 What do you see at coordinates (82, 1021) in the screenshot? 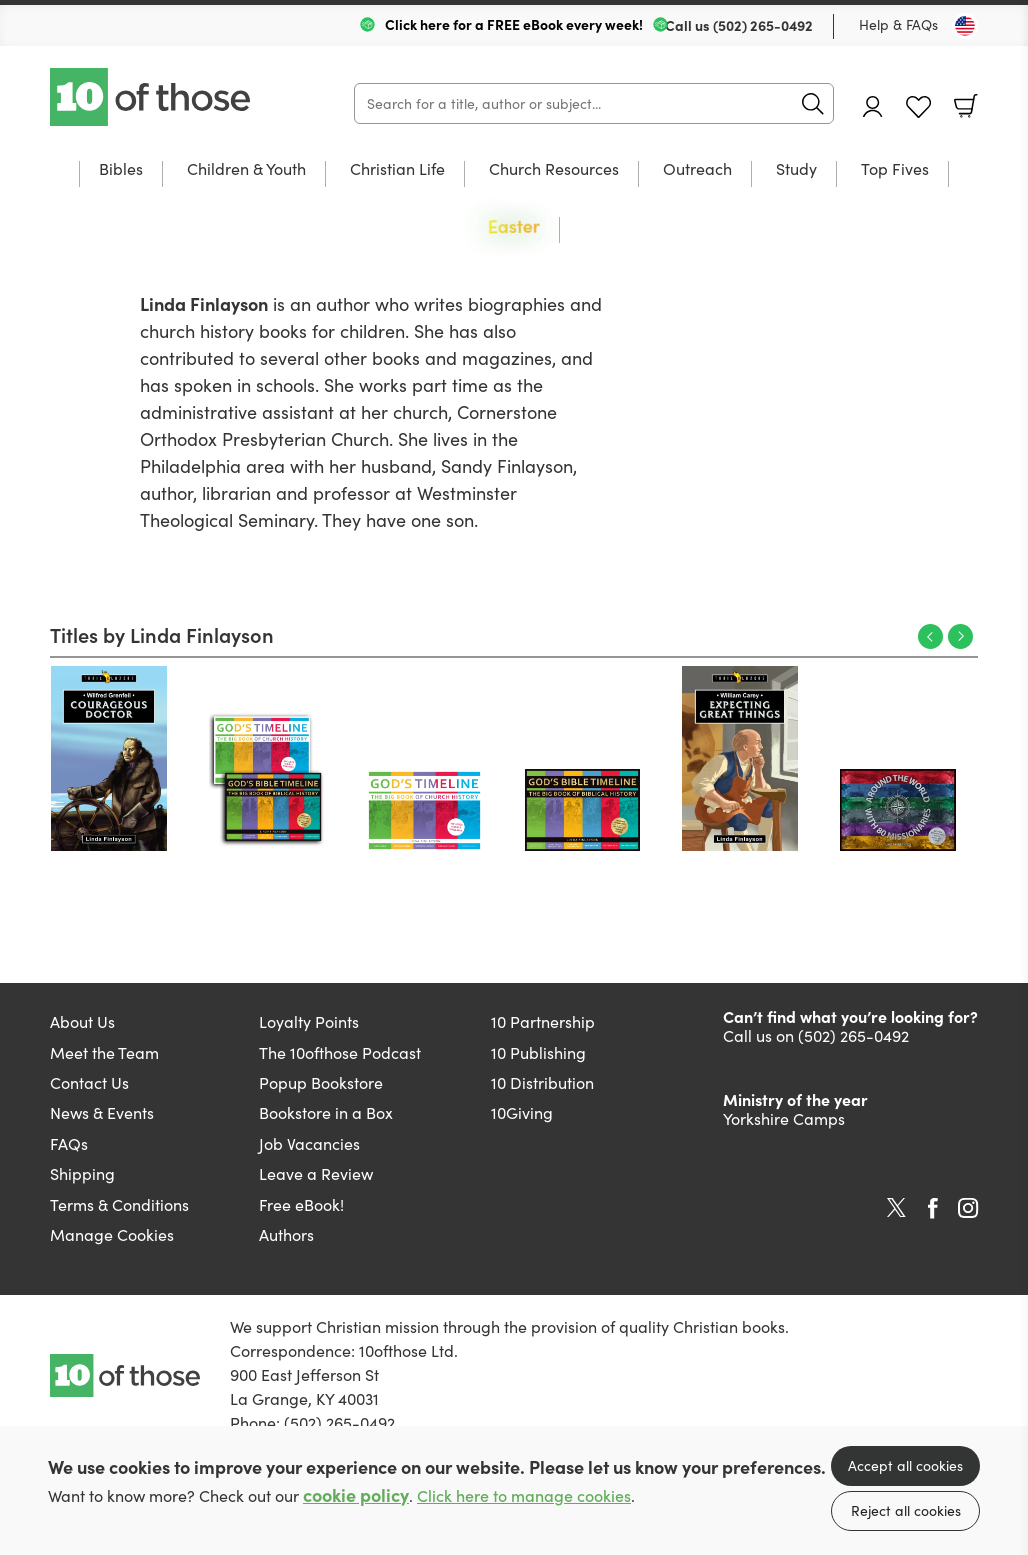
I see `About Us` at bounding box center [82, 1021].